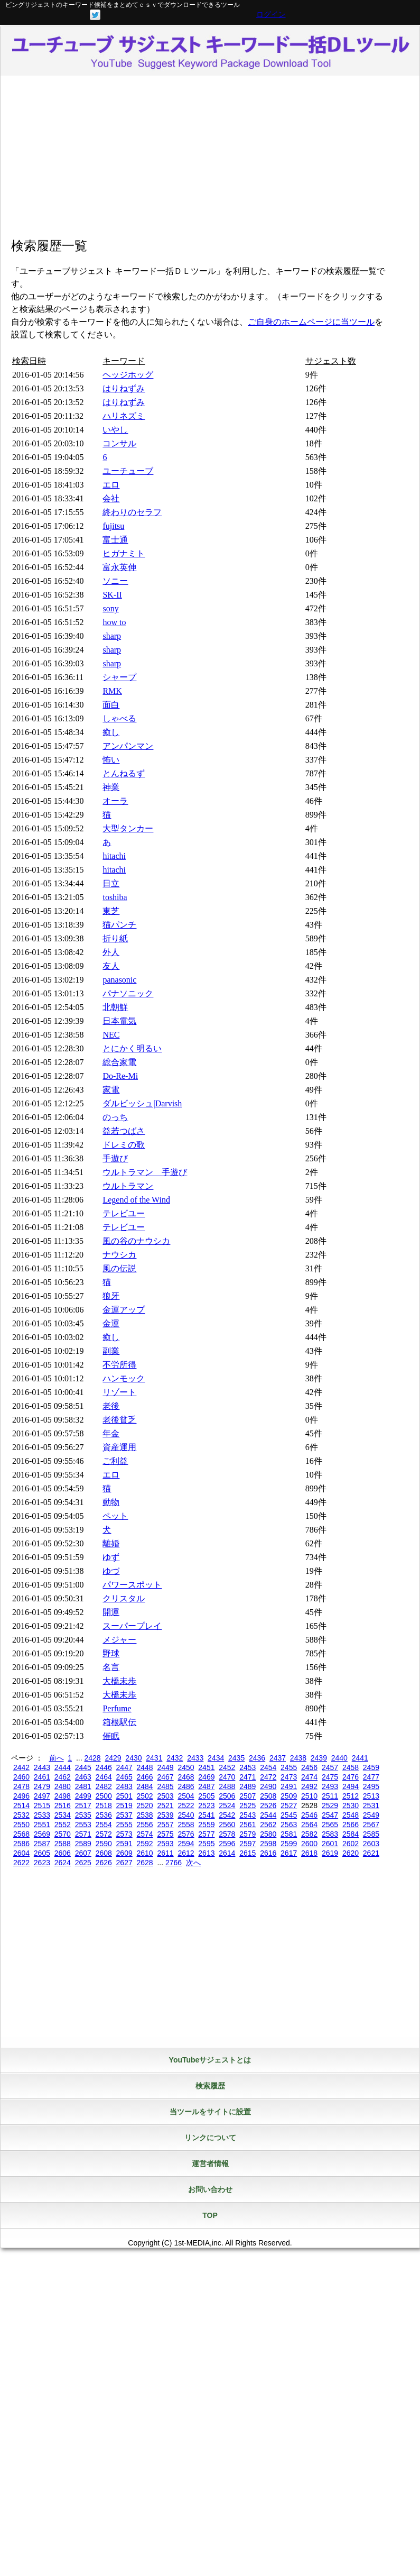 Image resolution: width=420 pixels, height=2576 pixels. What do you see at coordinates (123, 388) in the screenshot?
I see `はりねずみ` at bounding box center [123, 388].